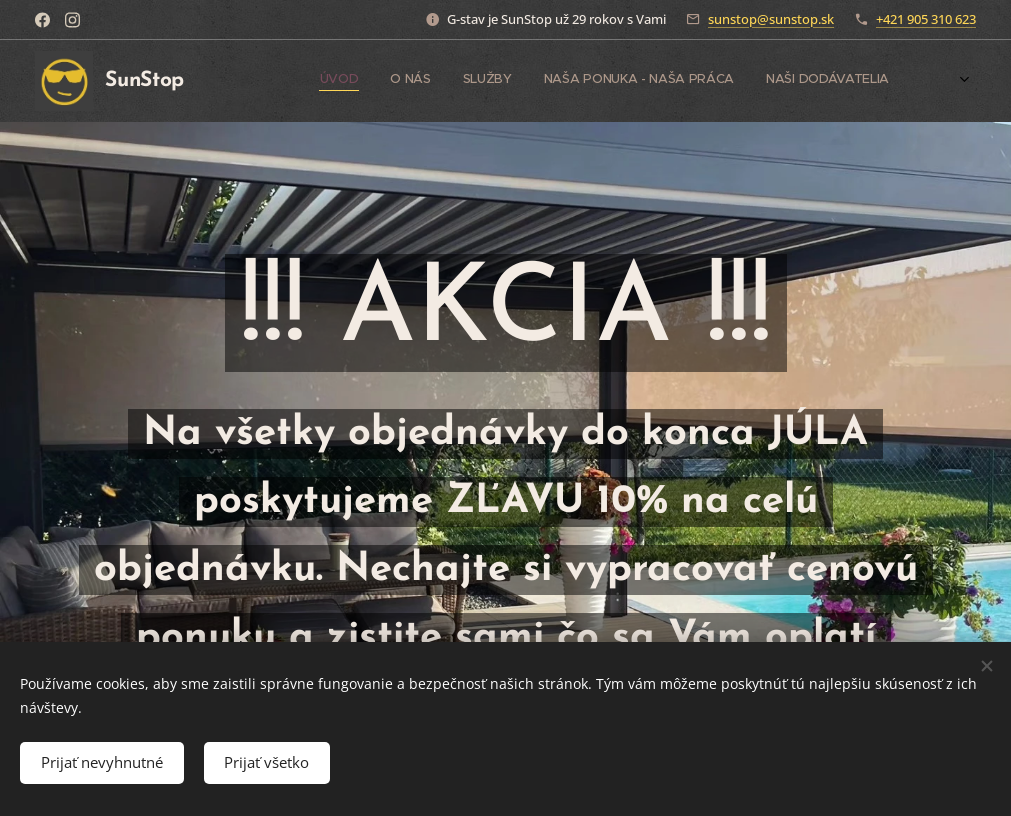 This screenshot has height=816, width=1011. What do you see at coordinates (926, 19) in the screenshot?
I see `+421 905 310 623` at bounding box center [926, 19].